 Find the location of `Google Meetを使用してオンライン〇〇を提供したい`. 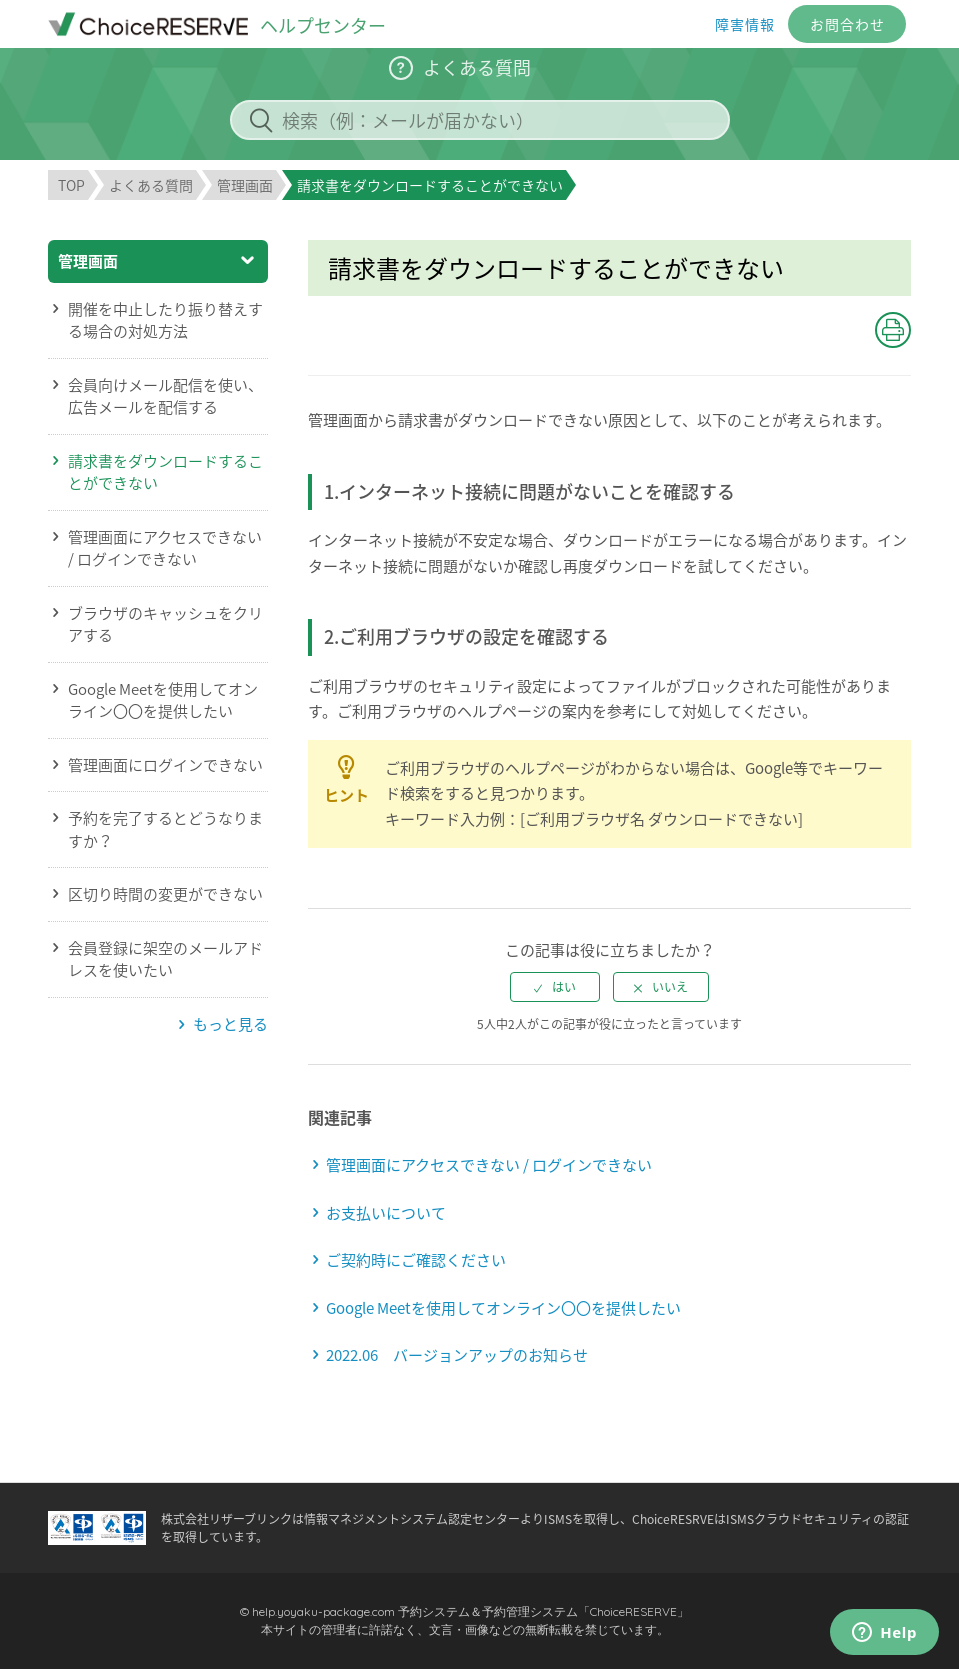

Google Meetを使用してオンライン〇〇を提供したい is located at coordinates (163, 700).